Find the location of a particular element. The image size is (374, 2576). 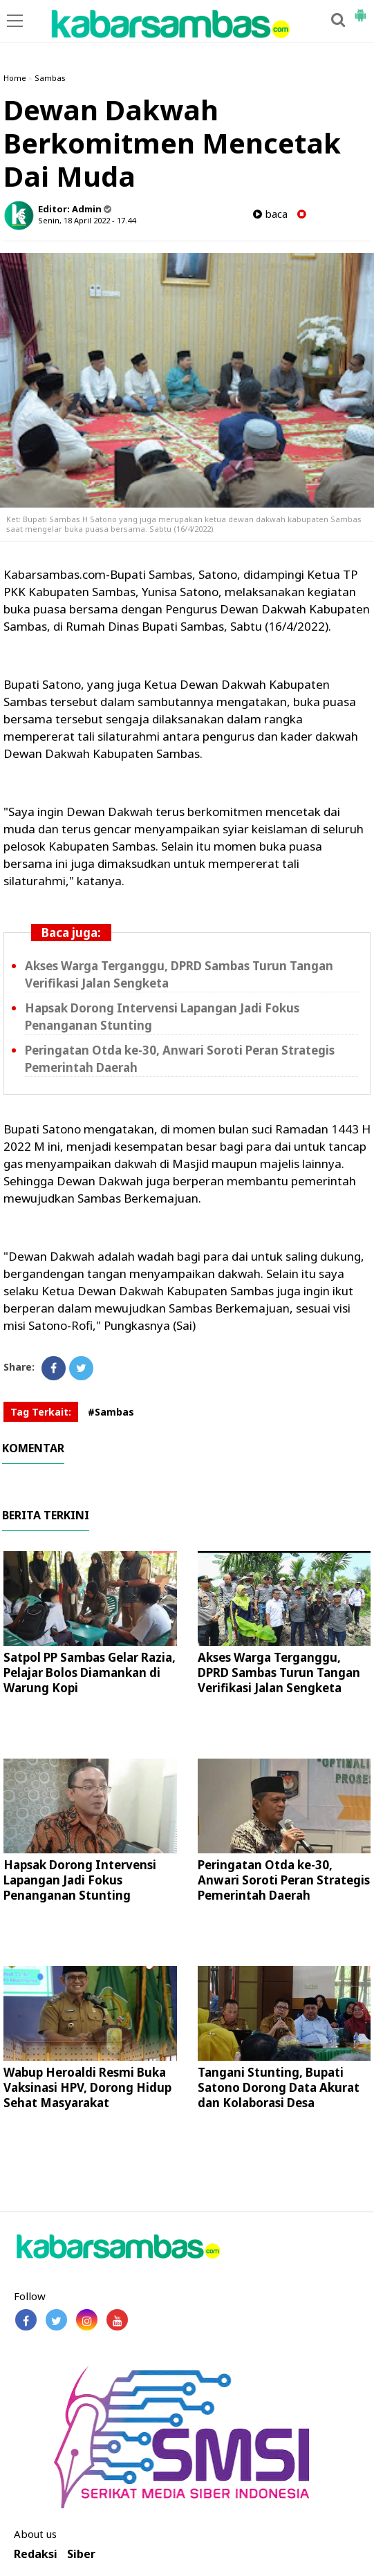

Redaksi is located at coordinates (35, 2554).